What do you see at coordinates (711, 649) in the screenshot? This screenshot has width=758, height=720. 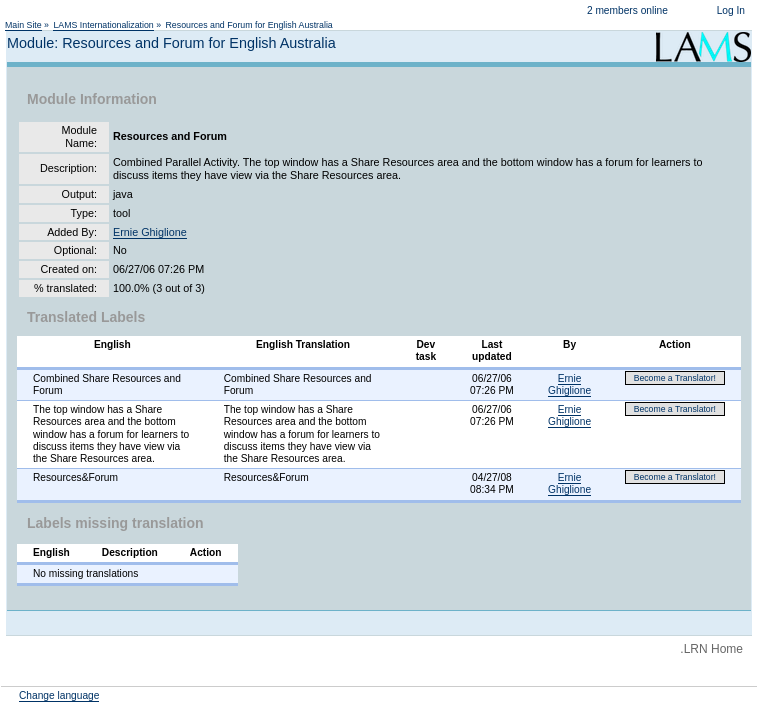 I see `.LRN Home` at bounding box center [711, 649].